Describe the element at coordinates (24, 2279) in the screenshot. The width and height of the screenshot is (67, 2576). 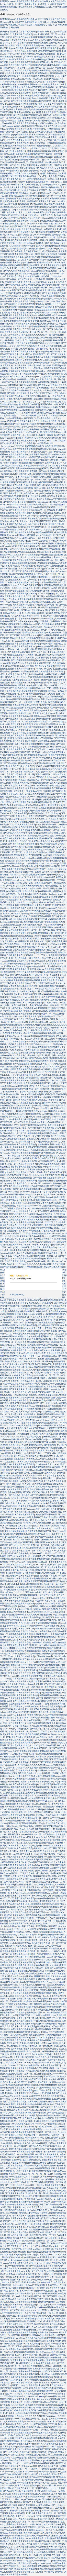
I see `大象1区一品精51` at that location.